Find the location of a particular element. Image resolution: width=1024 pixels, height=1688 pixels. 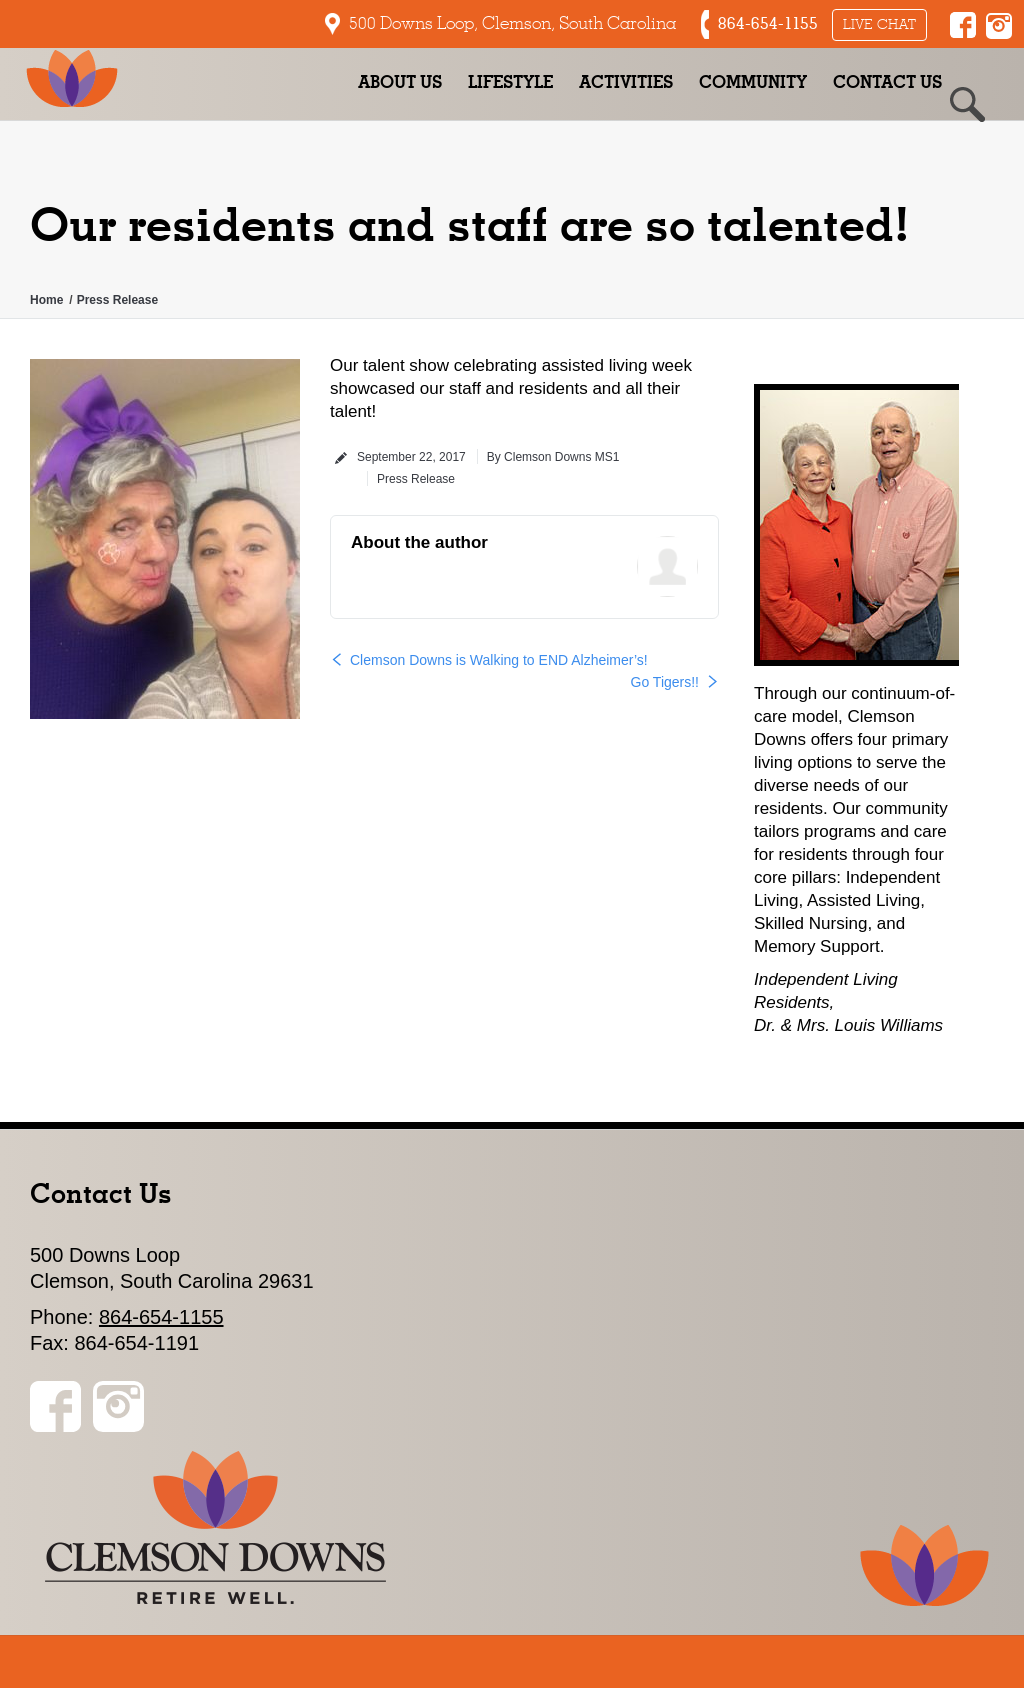

Press Release is located at coordinates (117, 300).